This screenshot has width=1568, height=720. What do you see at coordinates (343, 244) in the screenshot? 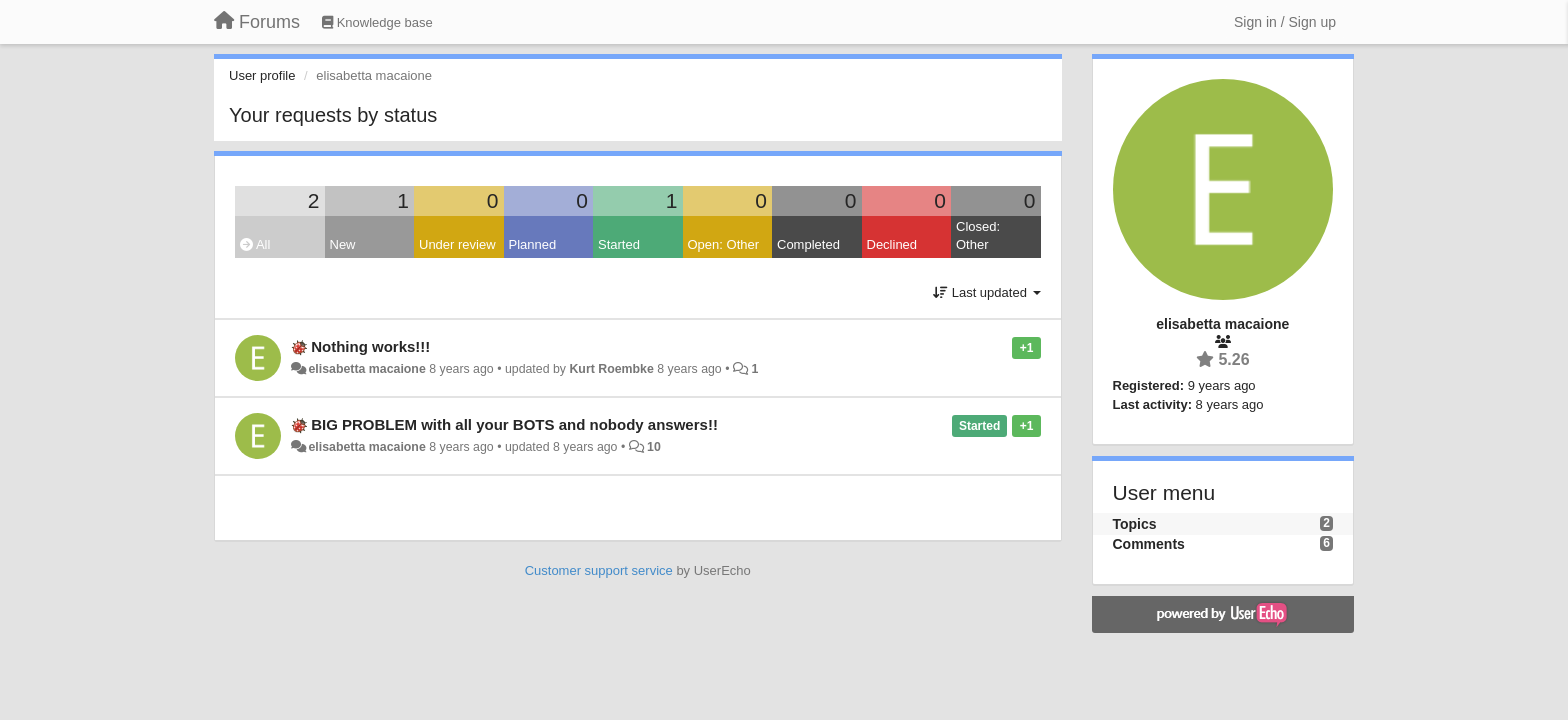
I see `New` at bounding box center [343, 244].